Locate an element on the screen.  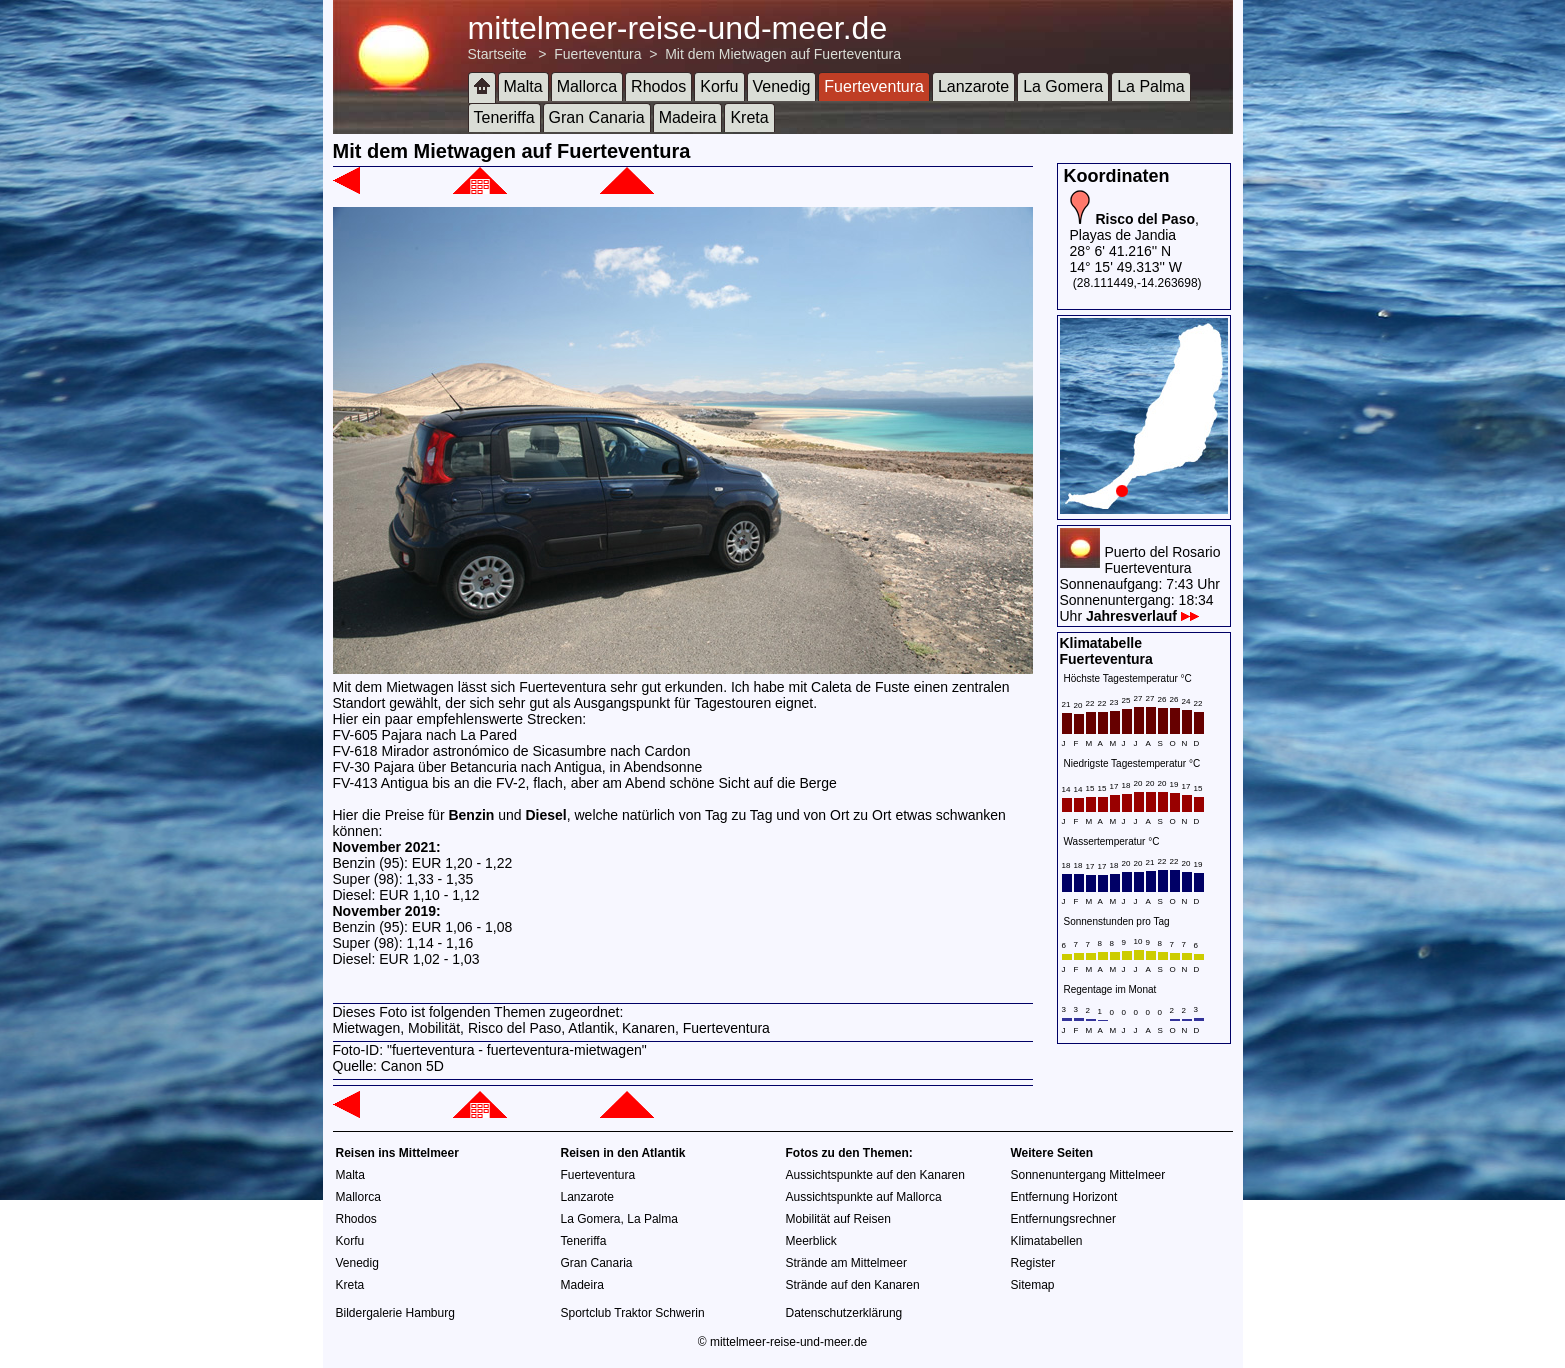
Entfernungsrechner is located at coordinates (1063, 1219).